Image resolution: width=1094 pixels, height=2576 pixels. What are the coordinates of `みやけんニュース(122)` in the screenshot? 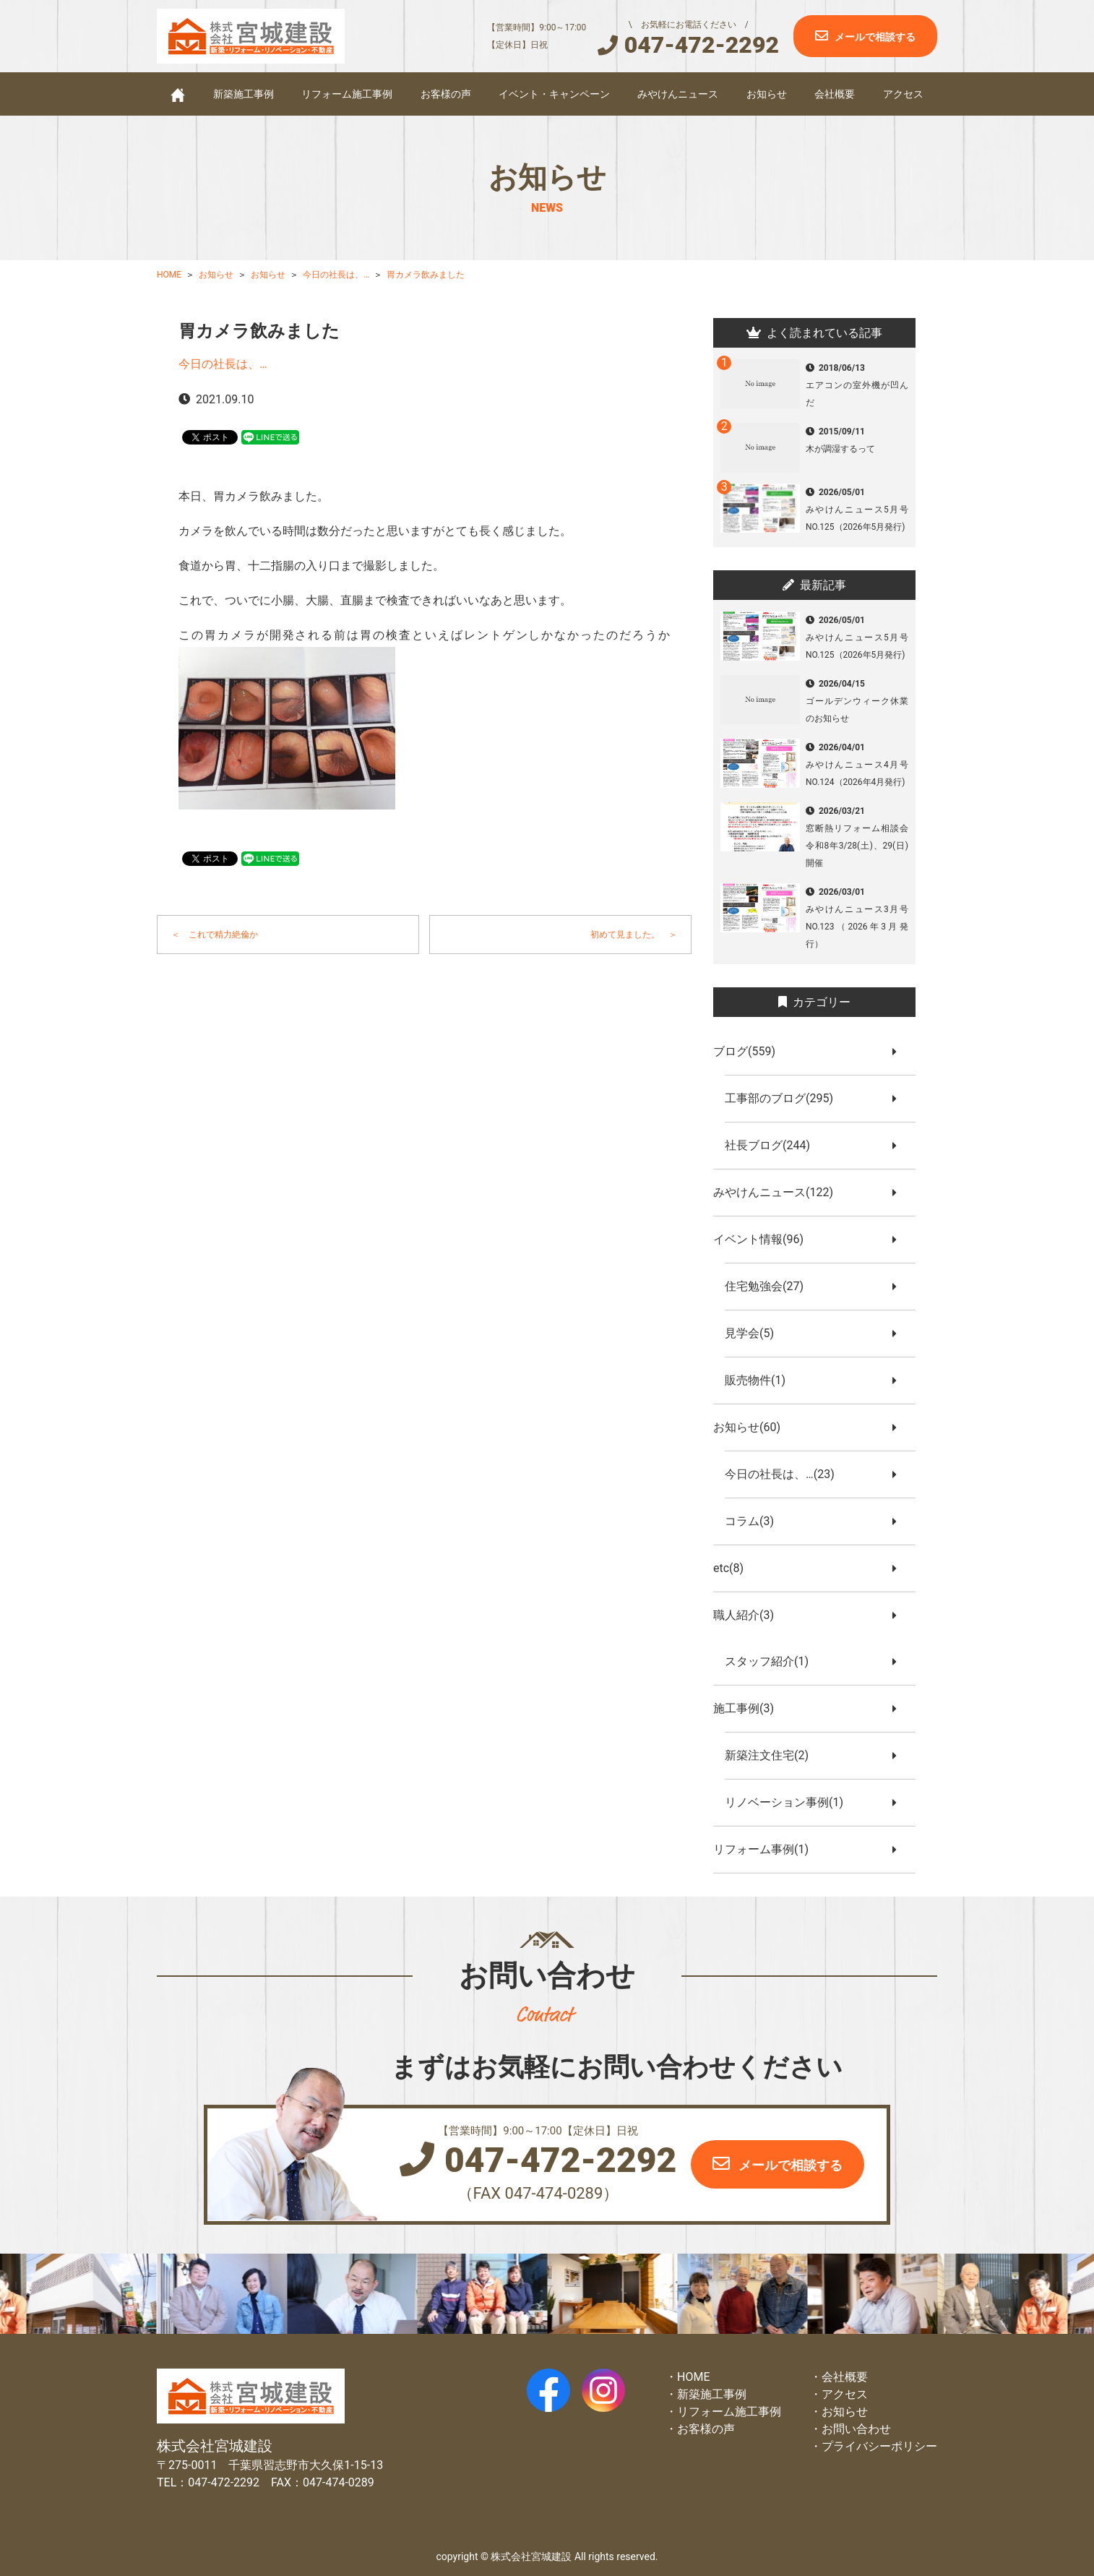 It's located at (779, 1192).